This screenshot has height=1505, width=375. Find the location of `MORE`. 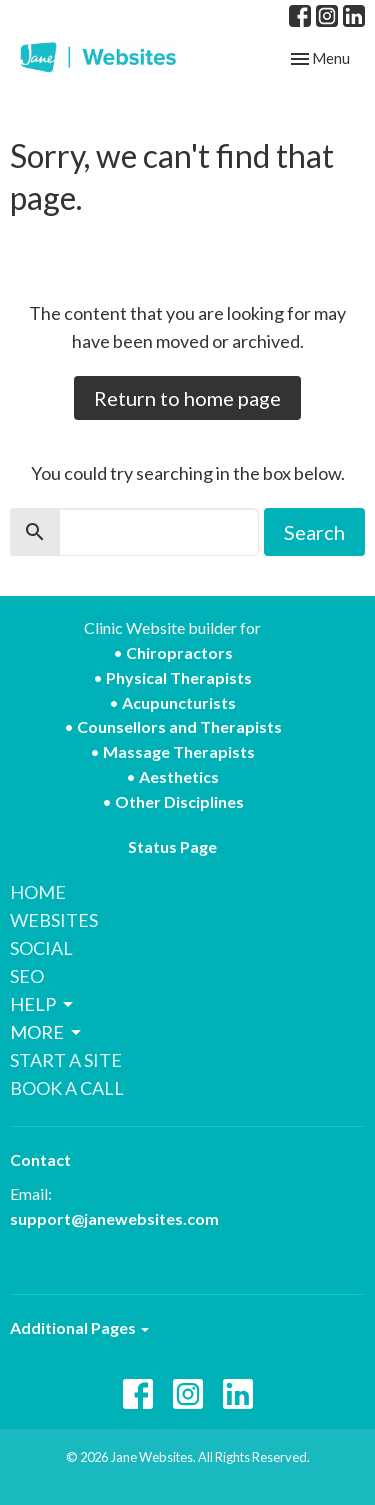

MORE is located at coordinates (47, 1032).